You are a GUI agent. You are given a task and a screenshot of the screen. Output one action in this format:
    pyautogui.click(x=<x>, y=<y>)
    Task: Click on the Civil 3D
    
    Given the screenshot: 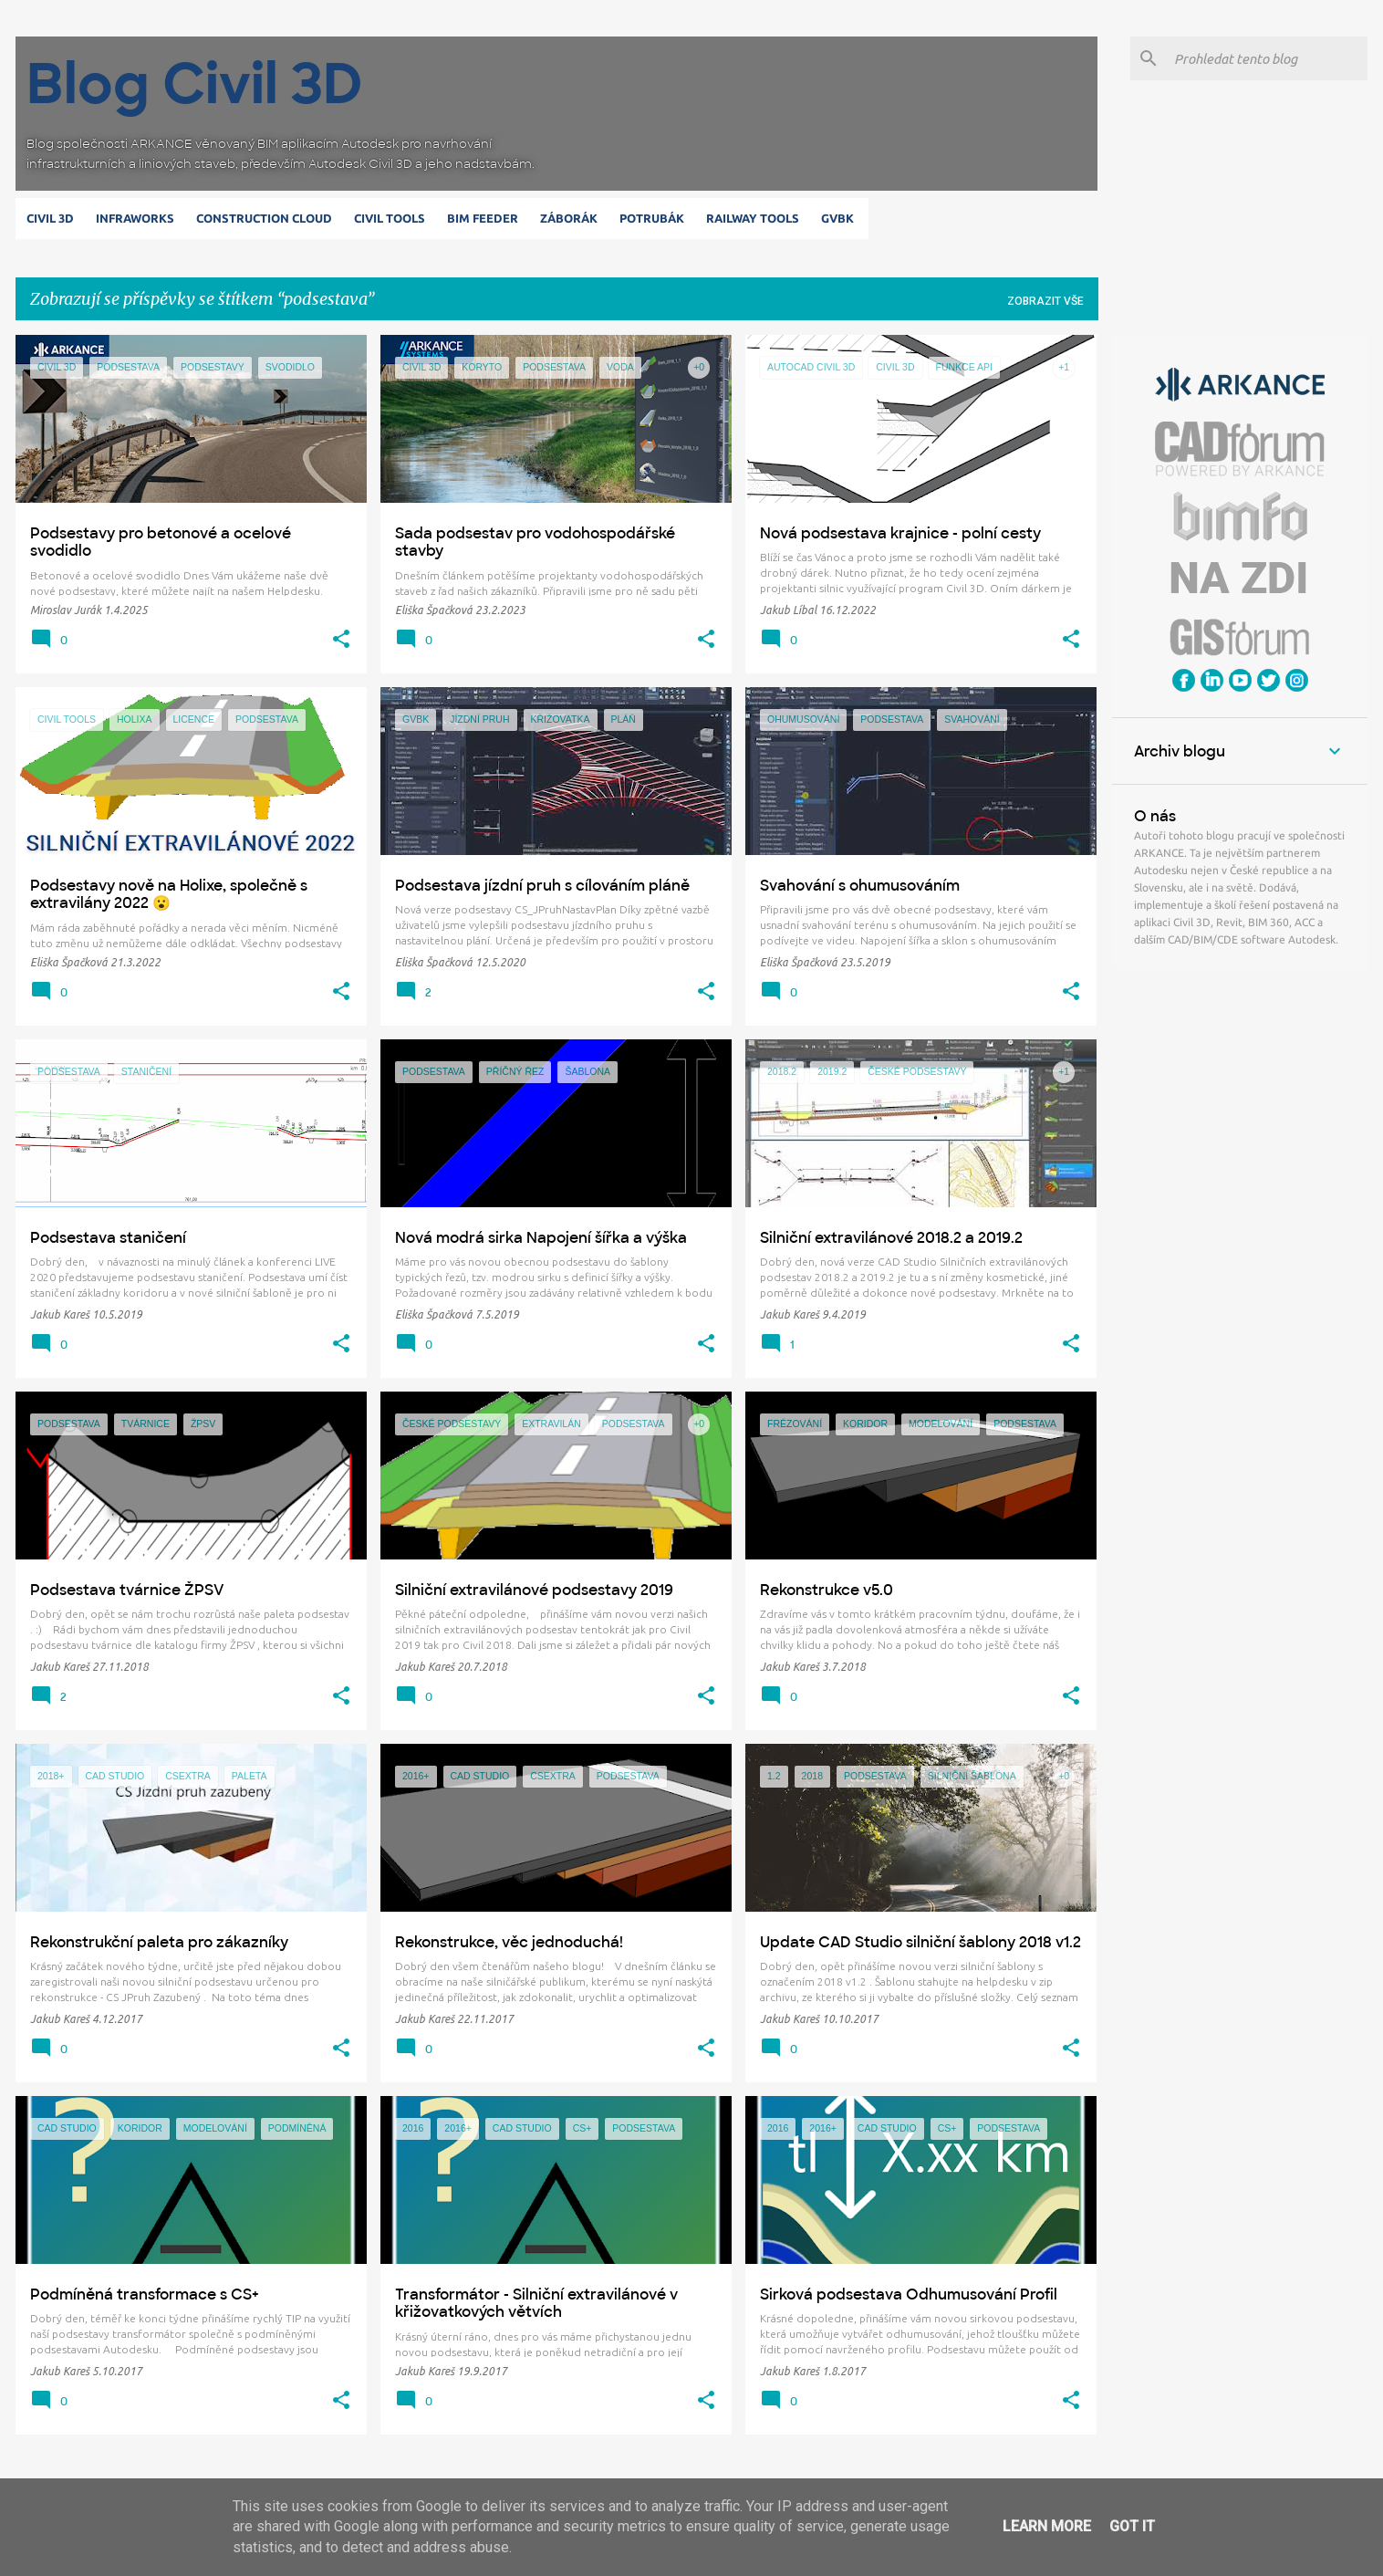 What is the action you would take?
    pyautogui.click(x=54, y=218)
    